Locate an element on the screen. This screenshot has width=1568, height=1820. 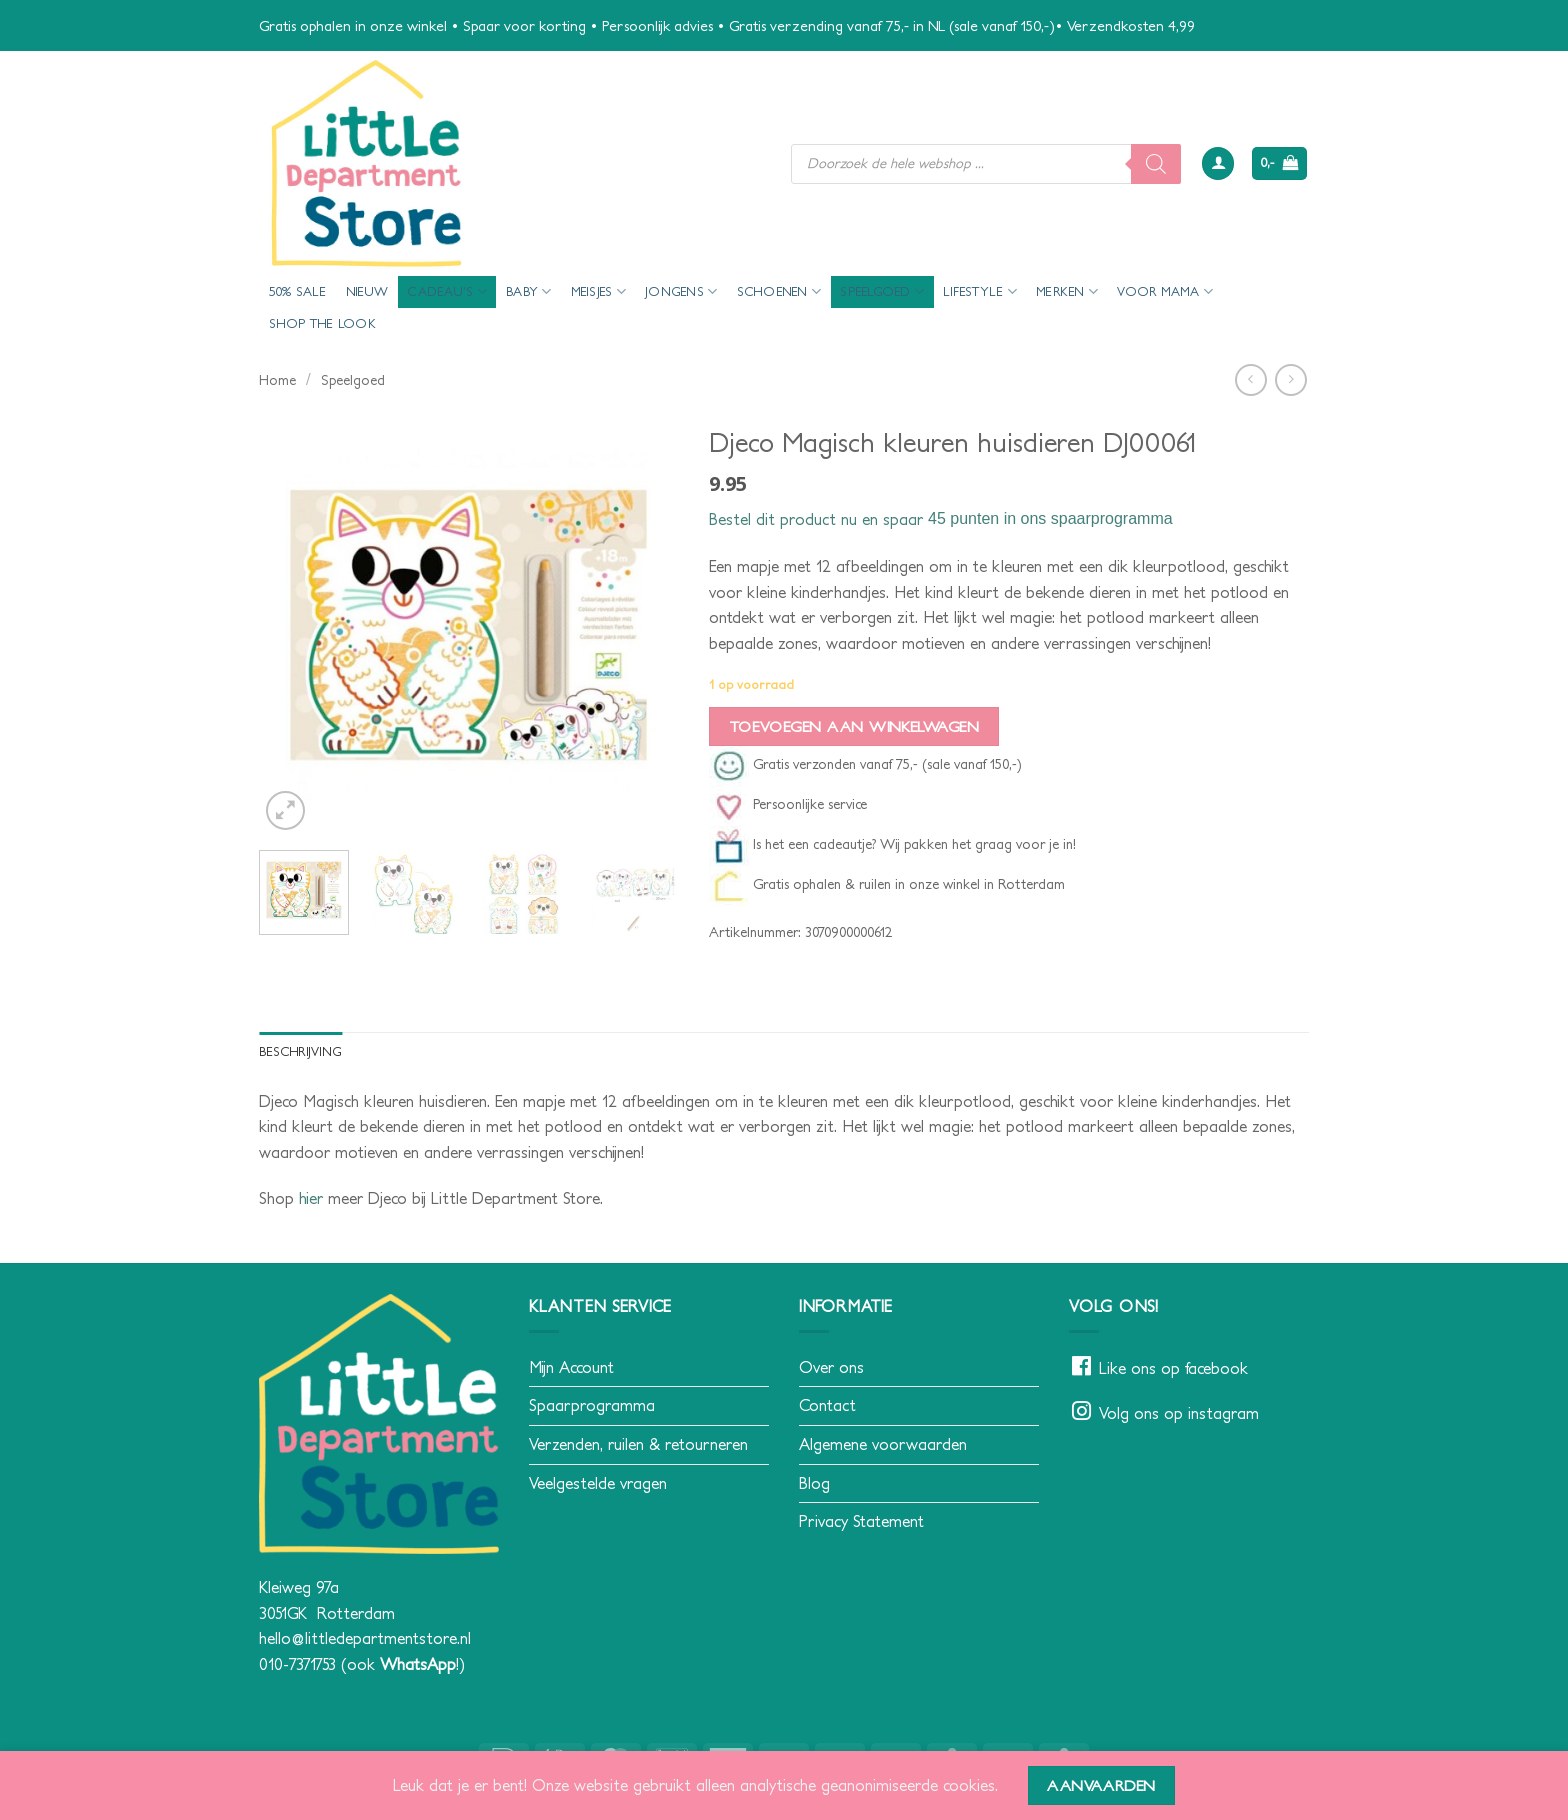
voor mama is located at coordinates (1165, 291).